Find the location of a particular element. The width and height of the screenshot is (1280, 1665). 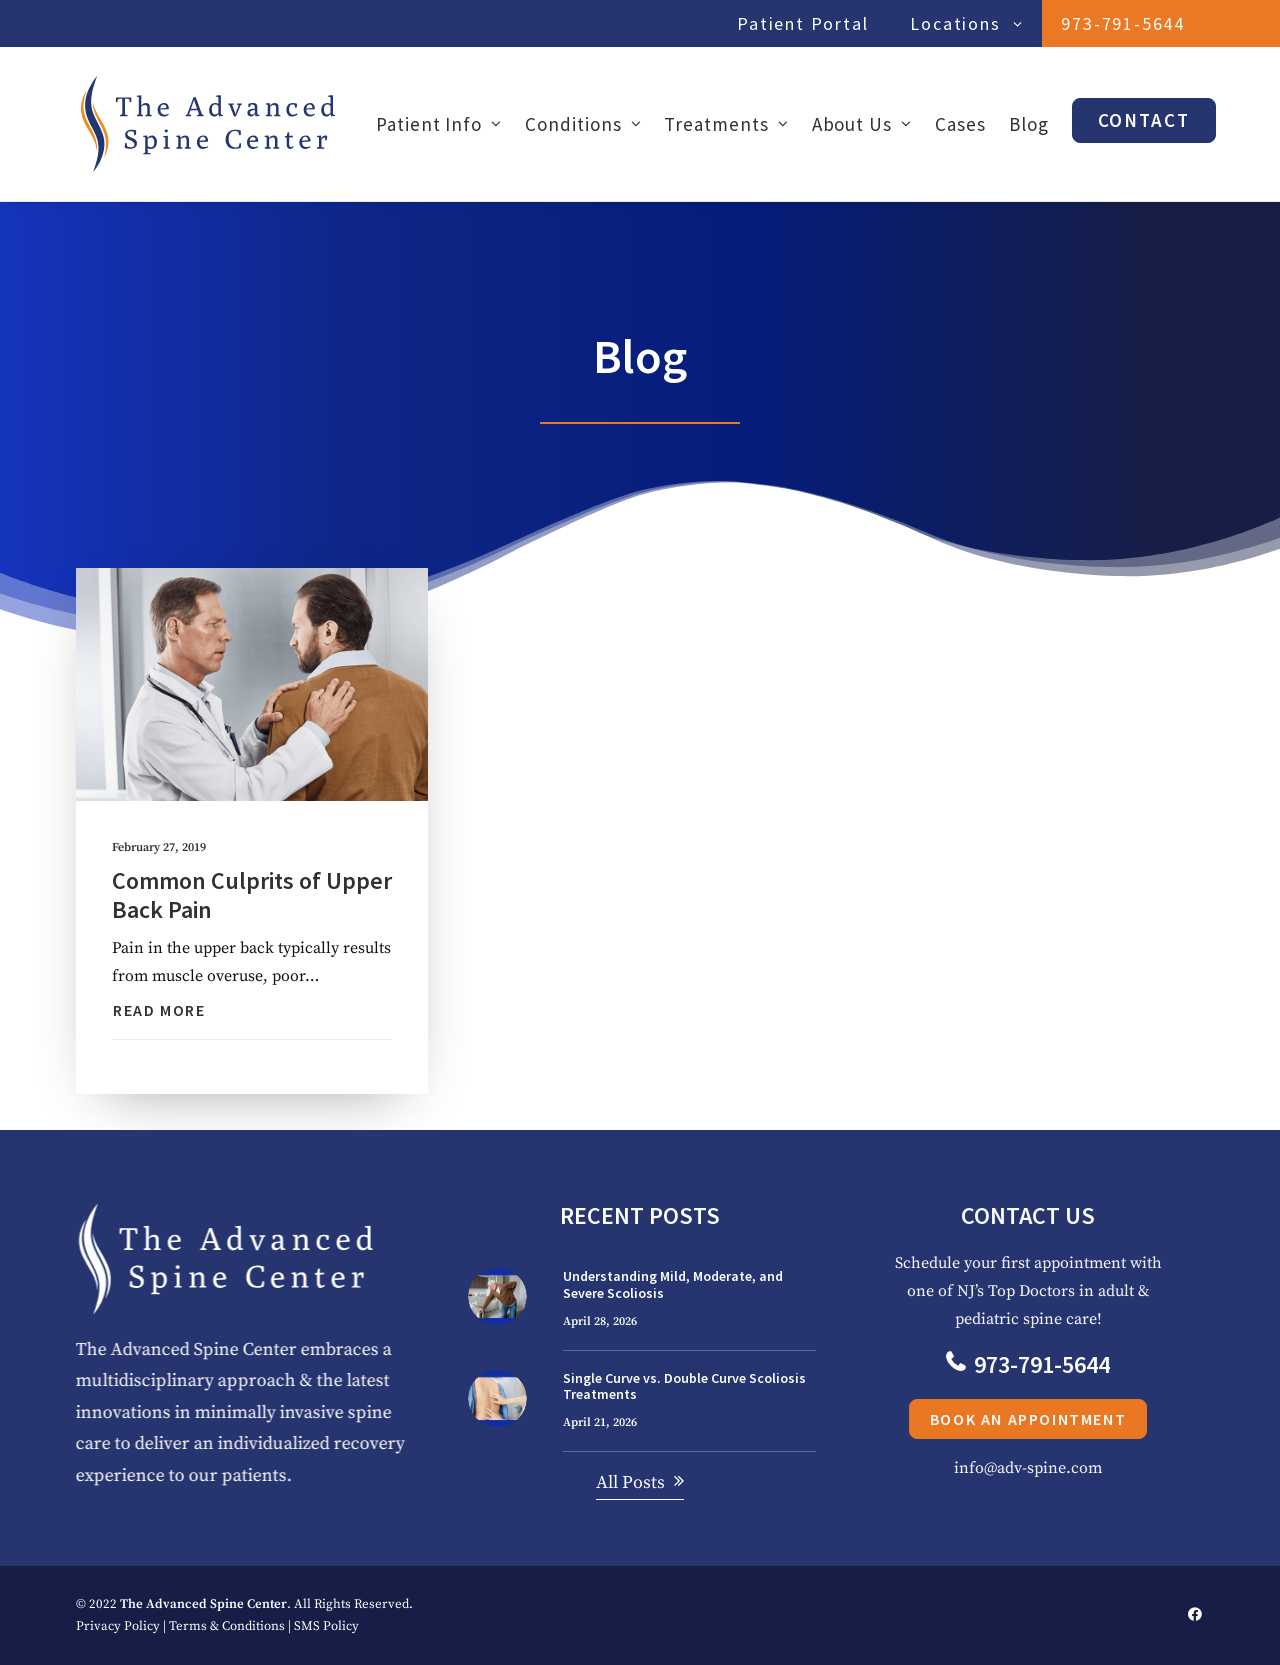

info@adv-spine.com [button] is located at coordinates (1070, 1468).